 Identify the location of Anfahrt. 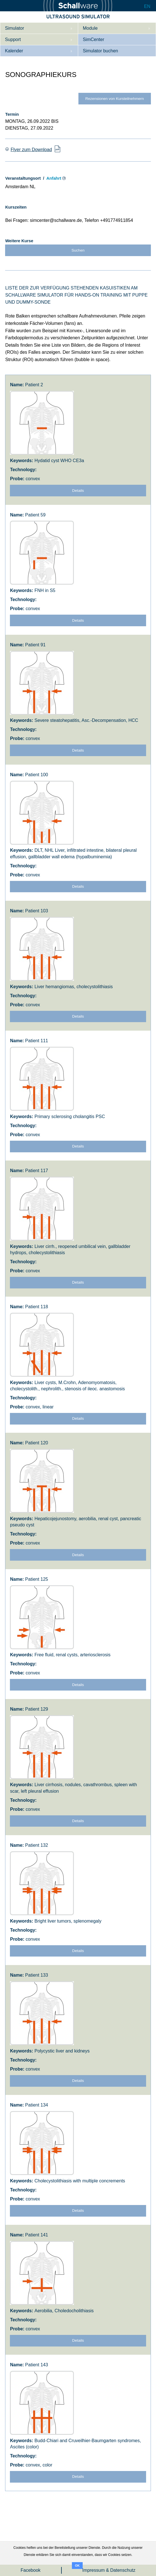
(53, 178).